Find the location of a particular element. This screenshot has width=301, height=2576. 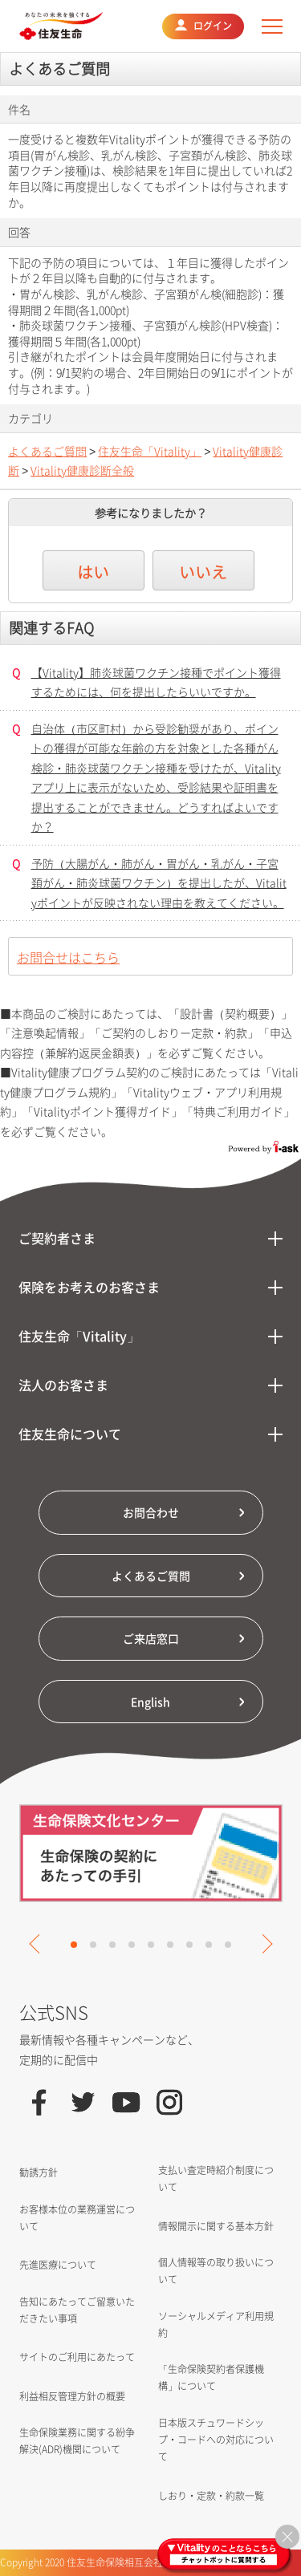

勧誘方針 is located at coordinates (38, 2172).